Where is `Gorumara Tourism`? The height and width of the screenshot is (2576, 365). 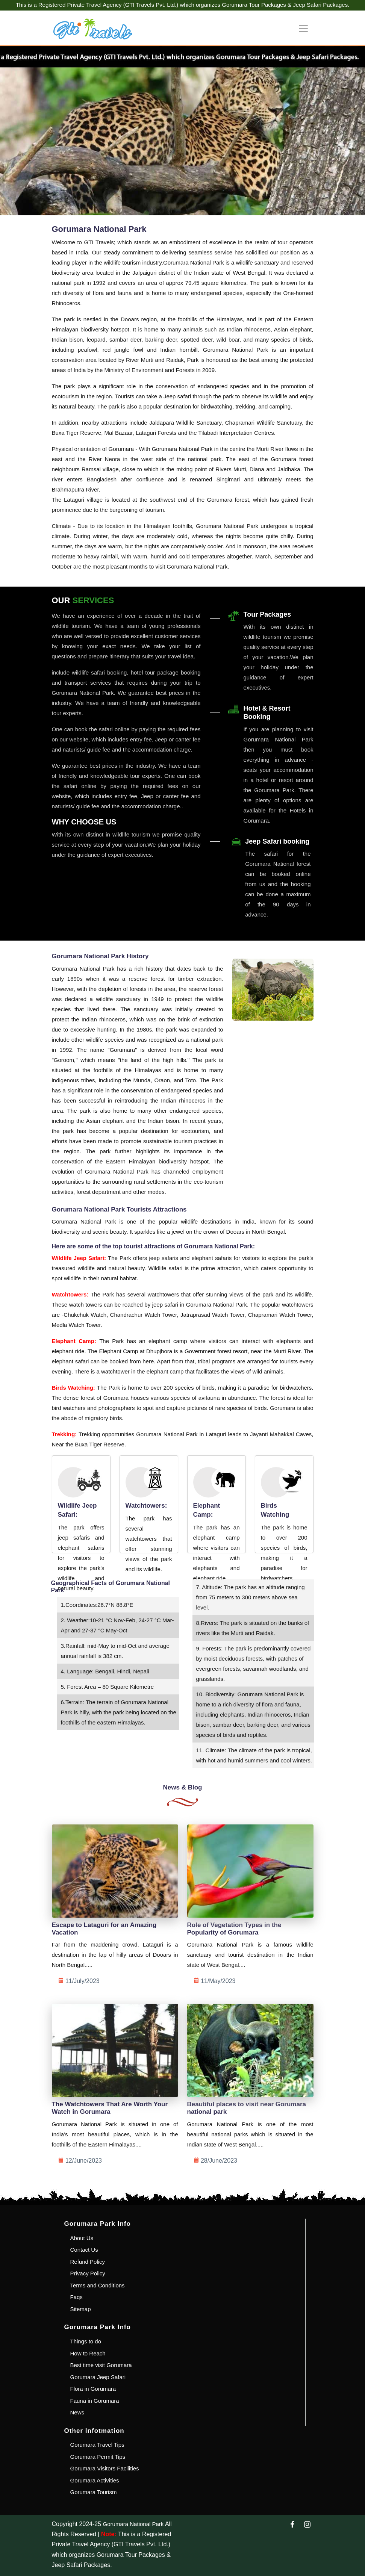 Gorumara Tourism is located at coordinates (93, 2492).